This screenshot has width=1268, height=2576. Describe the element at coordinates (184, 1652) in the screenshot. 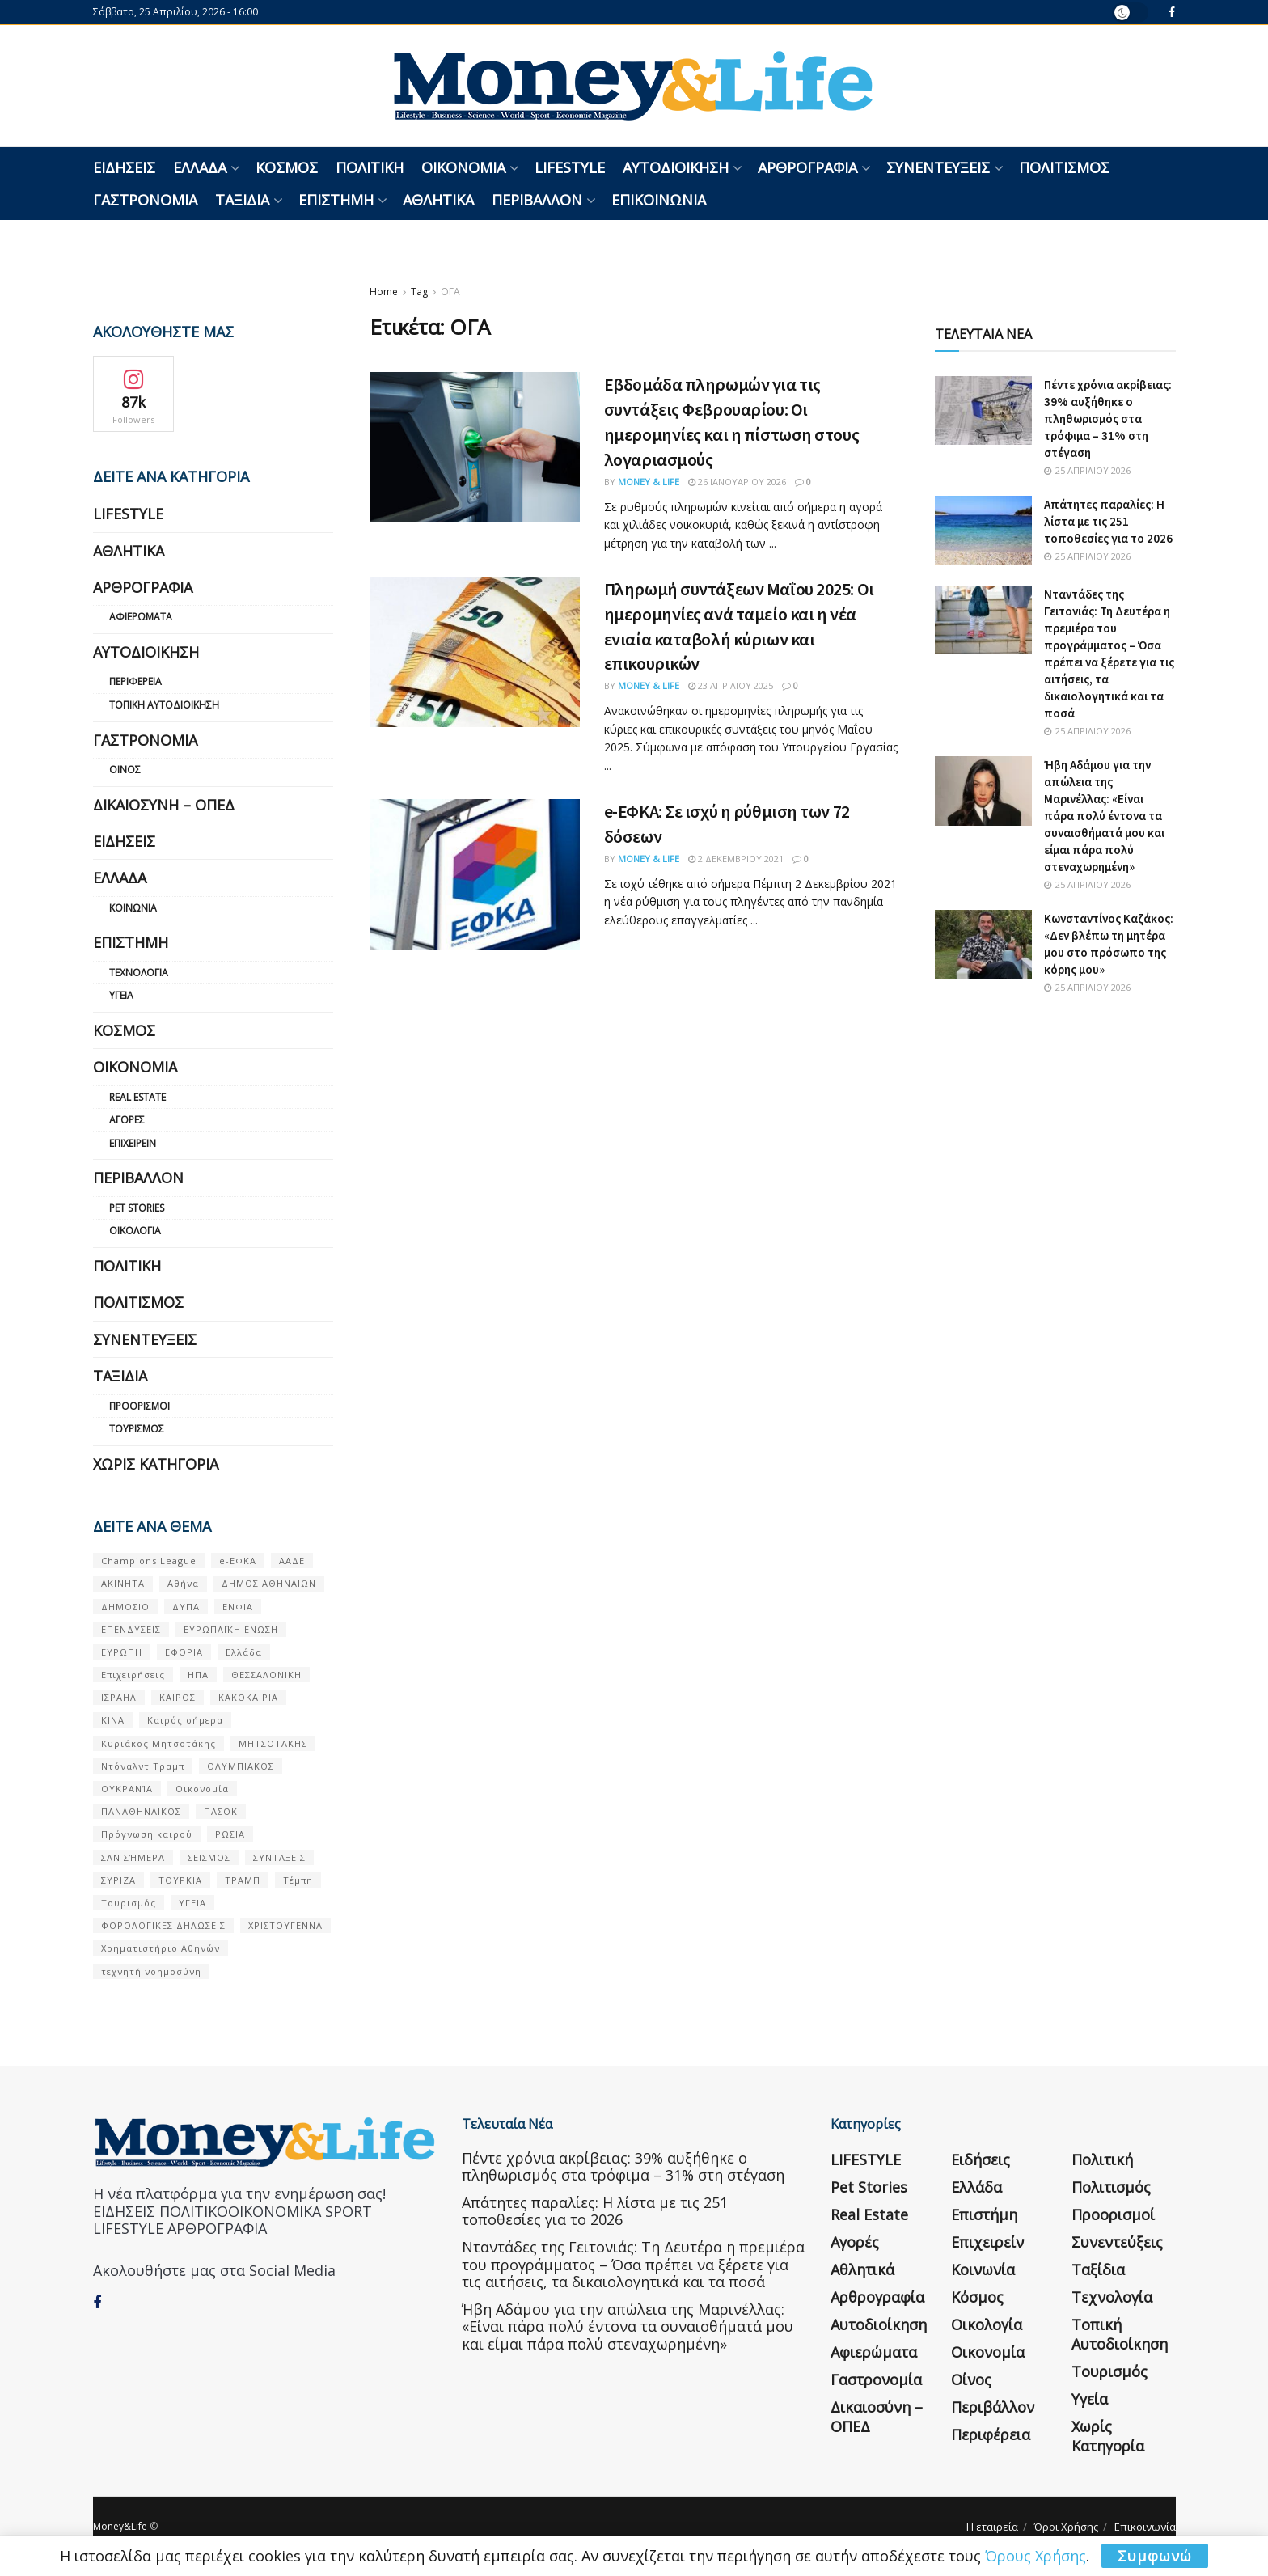

I see `ΕΦΟΡΙΑ [ΕΦΟΡΙΑ (80 στοιχεία)]` at that location.